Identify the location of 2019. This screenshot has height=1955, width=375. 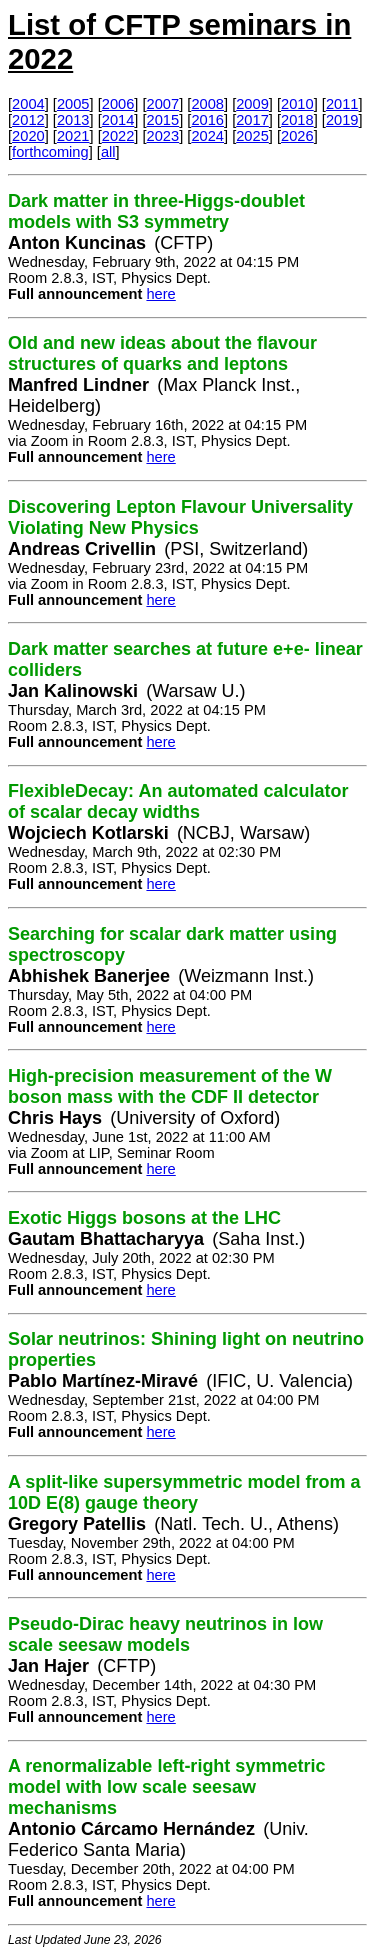
(342, 120).